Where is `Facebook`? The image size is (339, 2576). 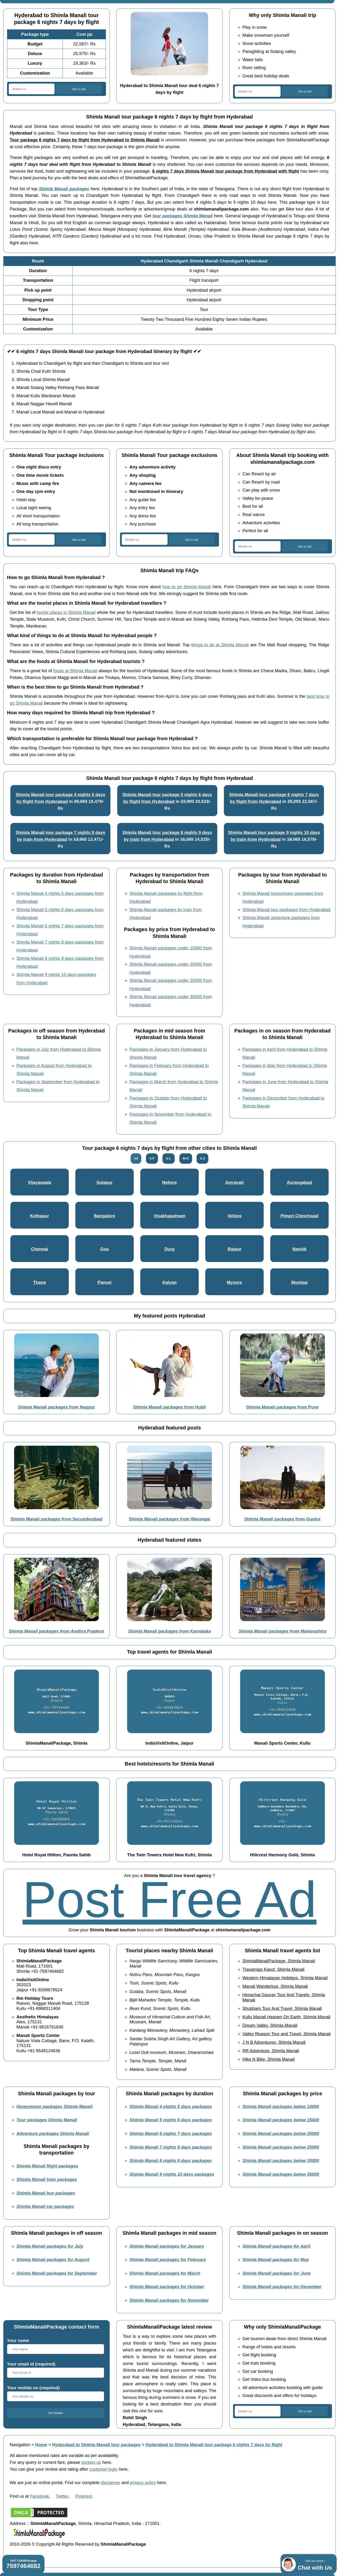 Facebook is located at coordinates (39, 2496).